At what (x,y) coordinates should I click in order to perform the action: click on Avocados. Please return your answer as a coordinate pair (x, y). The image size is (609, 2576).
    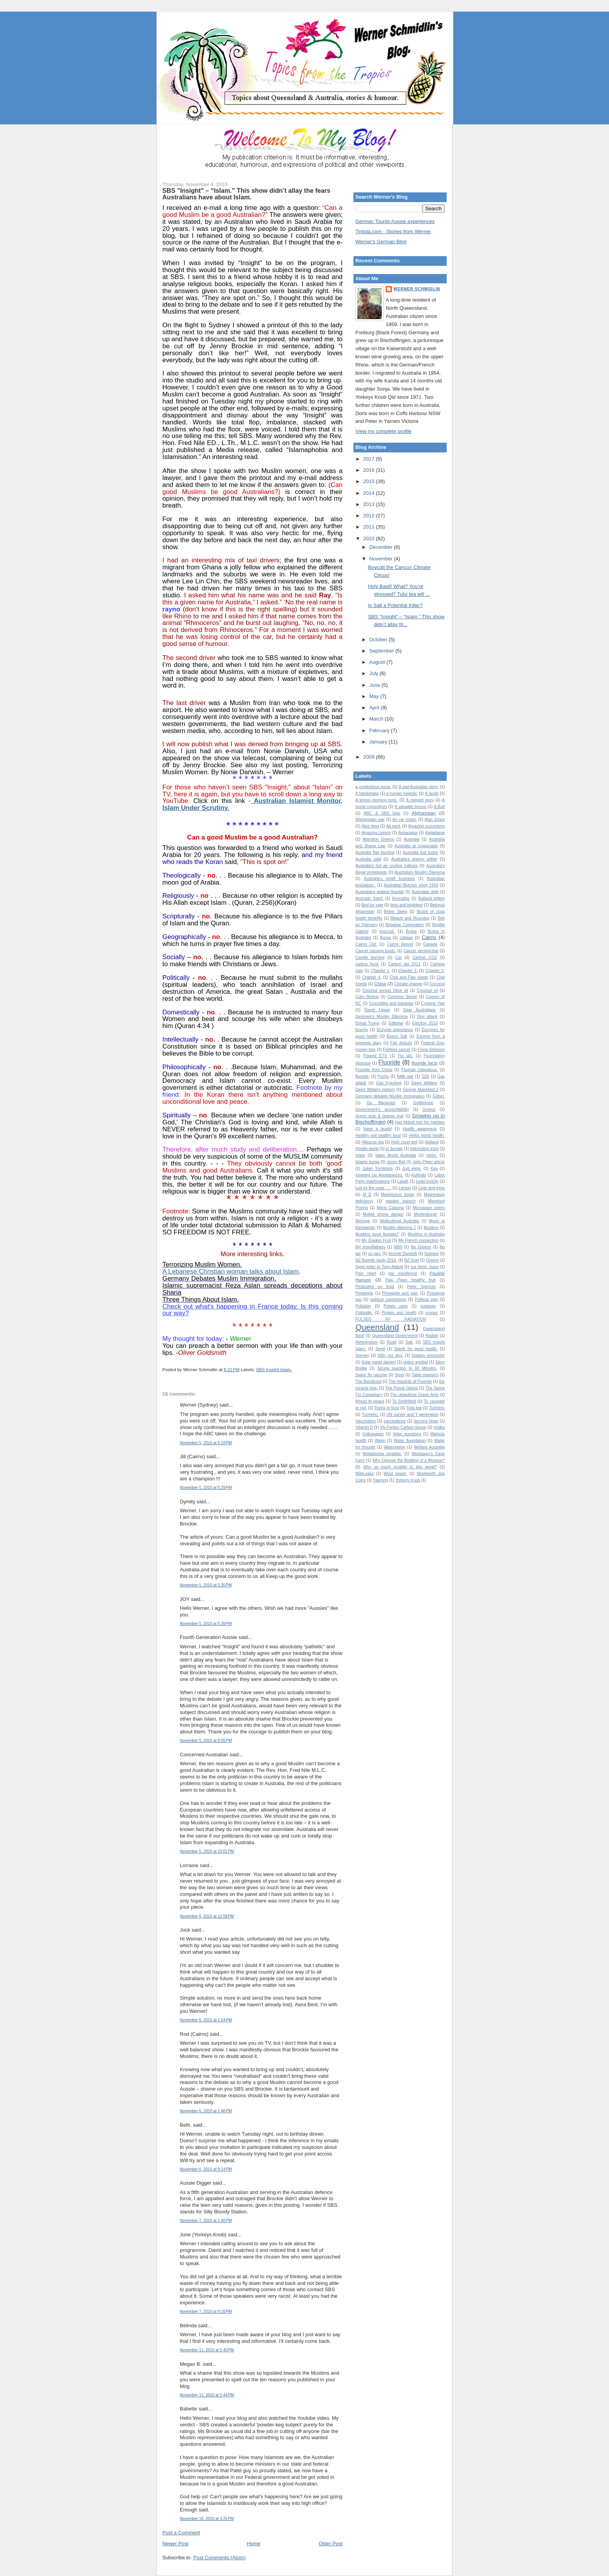
    Looking at the image, I should click on (400, 898).